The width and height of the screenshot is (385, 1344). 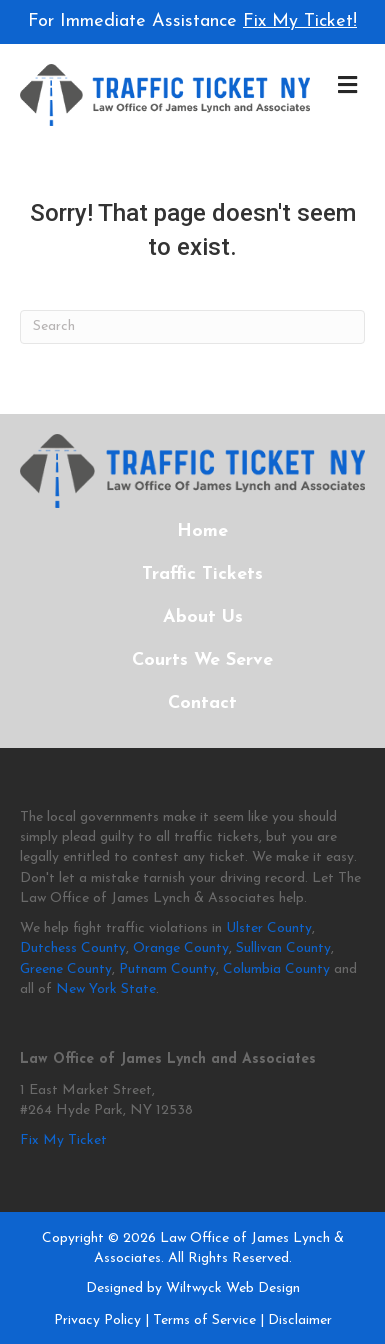 What do you see at coordinates (233, 1288) in the screenshot?
I see `Wiltwyck Web Design` at bounding box center [233, 1288].